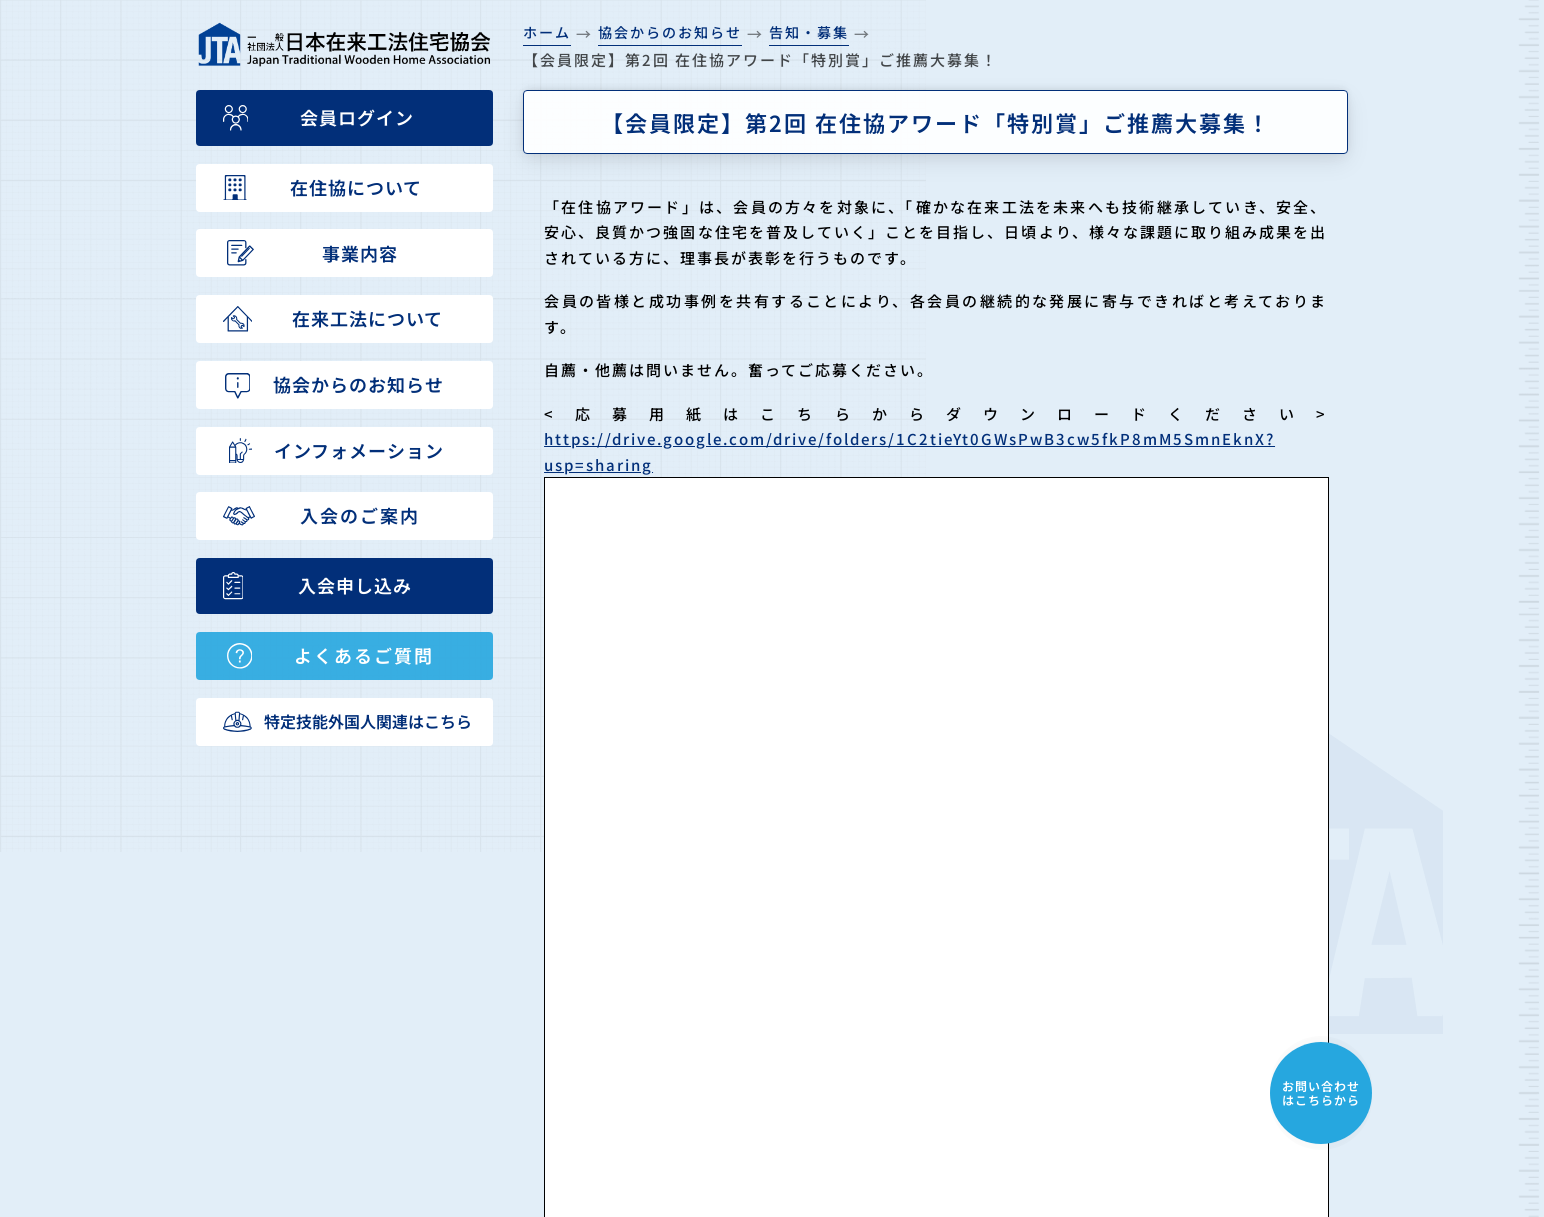  I want to click on 協会からのお知らせ, so click(958, 1048).